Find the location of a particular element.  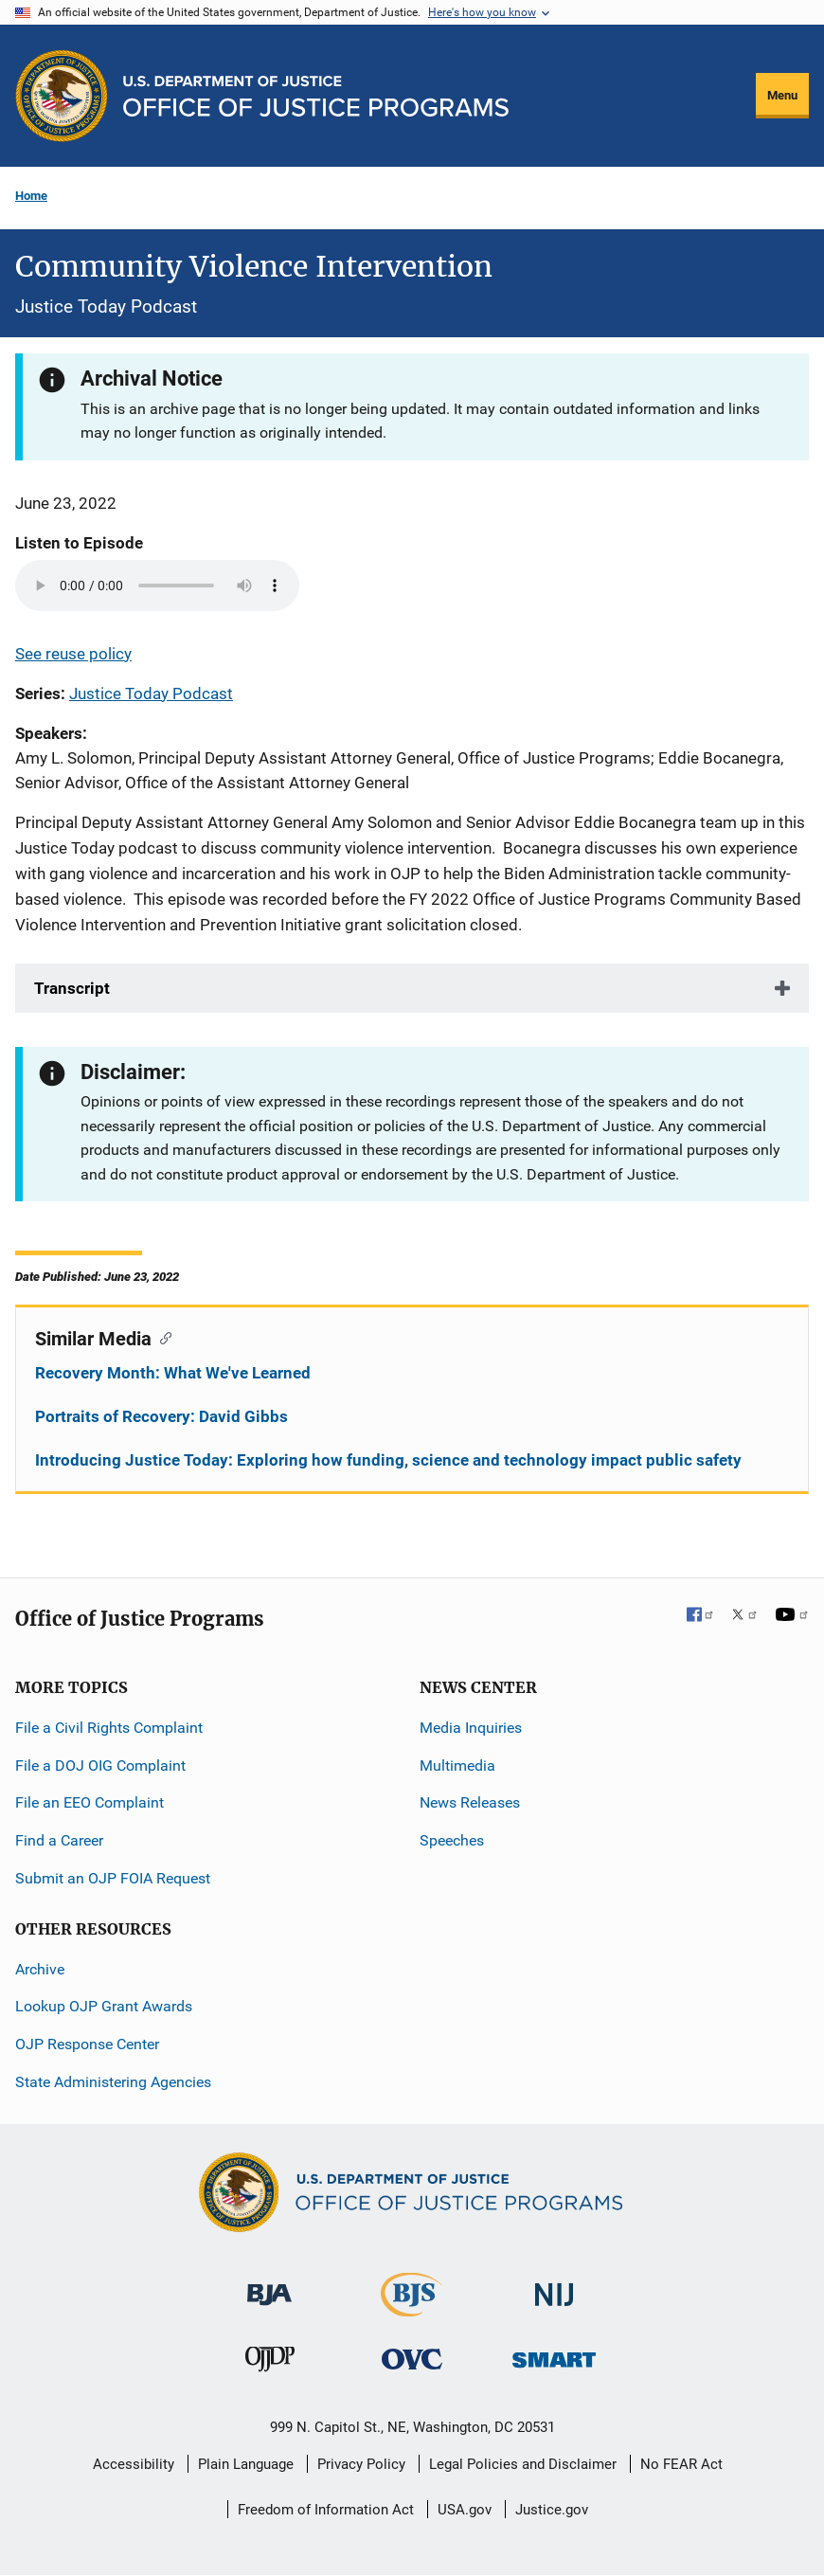

Justice.gov is located at coordinates (551, 2509).